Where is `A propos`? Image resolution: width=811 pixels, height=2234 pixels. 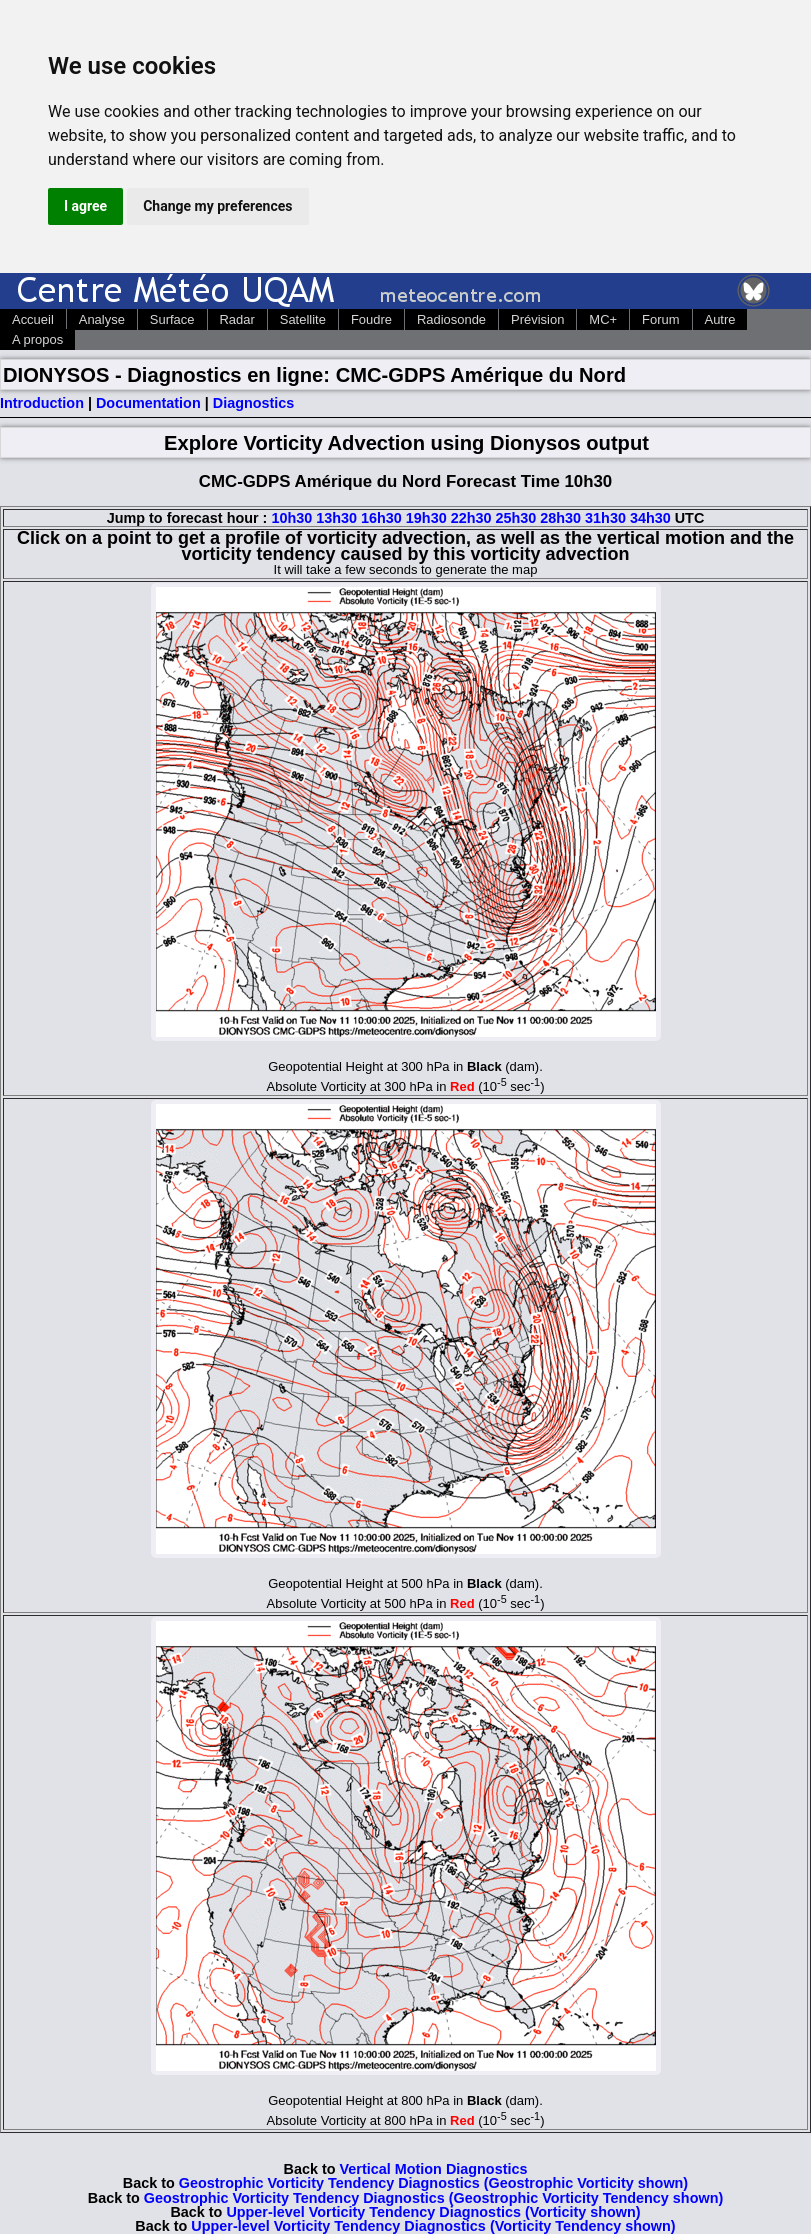 A propos is located at coordinates (37, 339).